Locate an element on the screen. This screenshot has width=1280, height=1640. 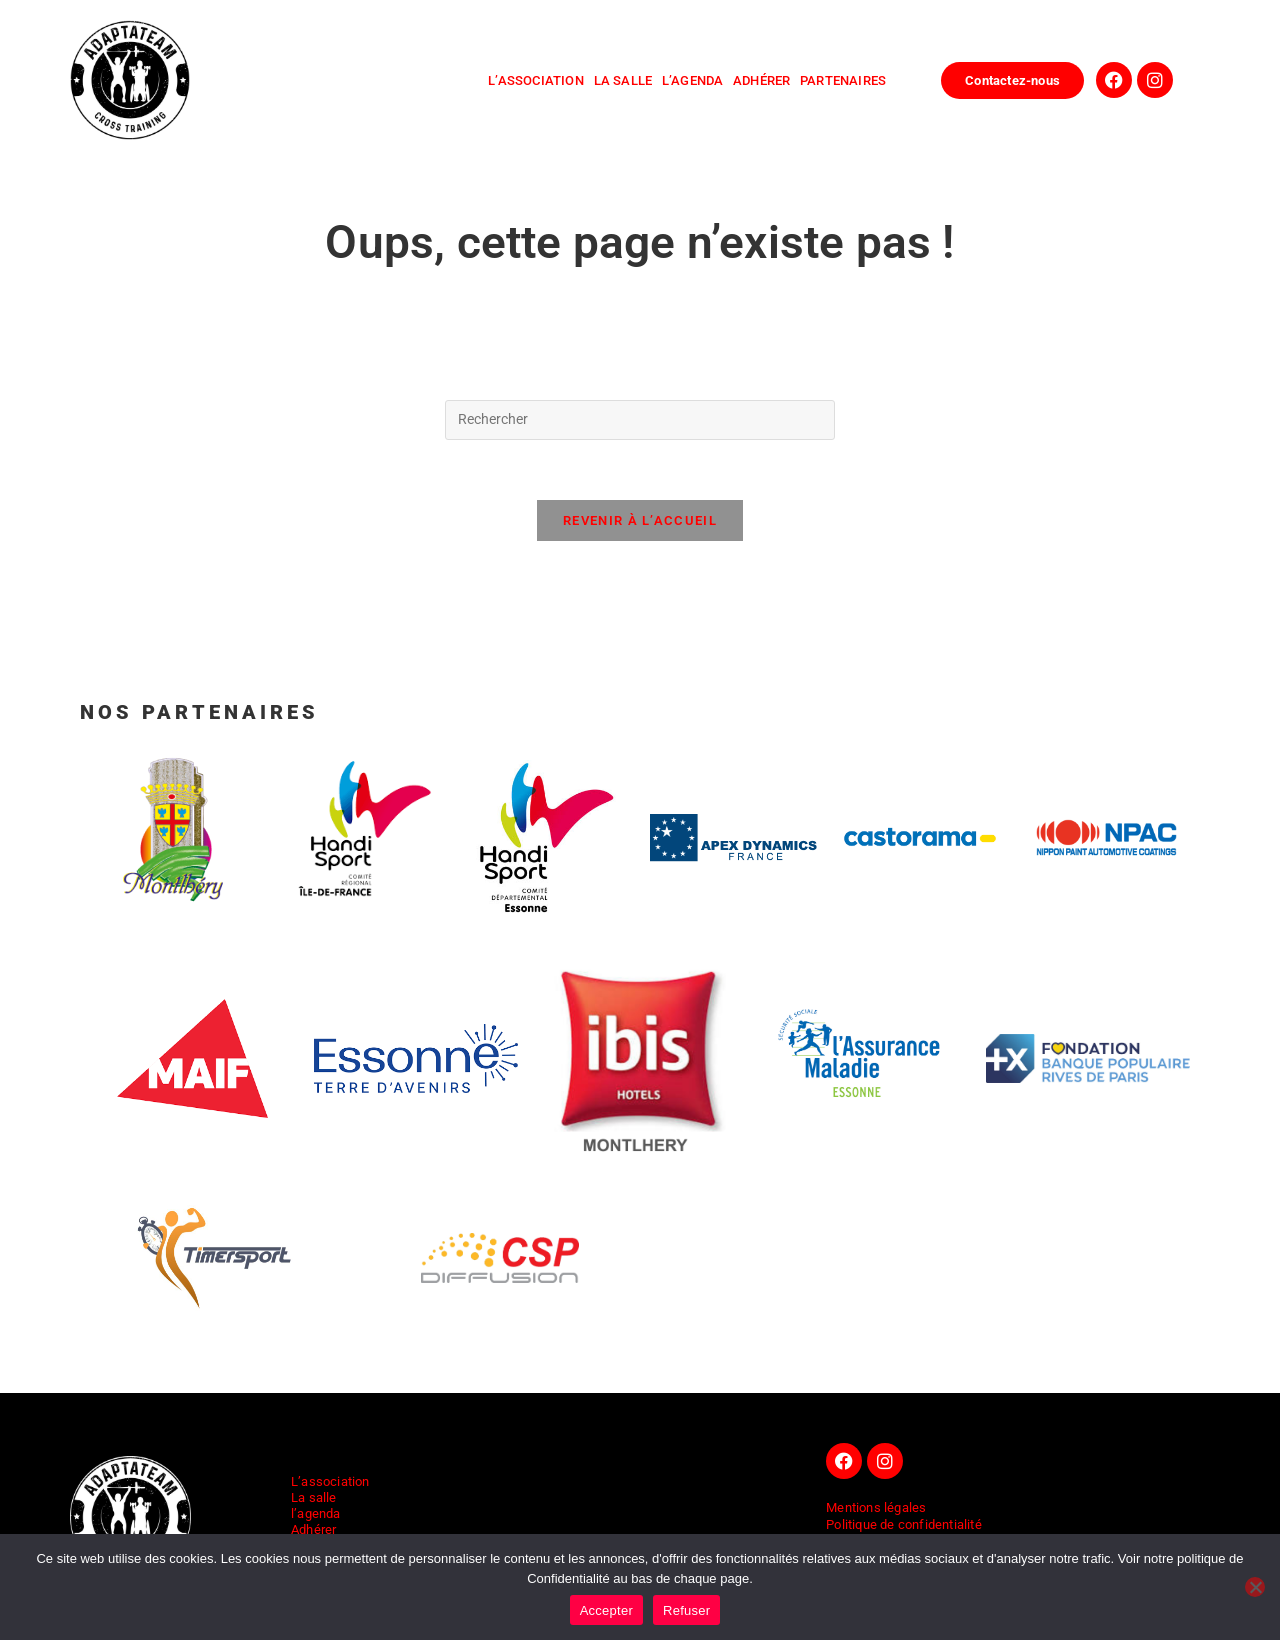
la salle is located at coordinates (628, 80).